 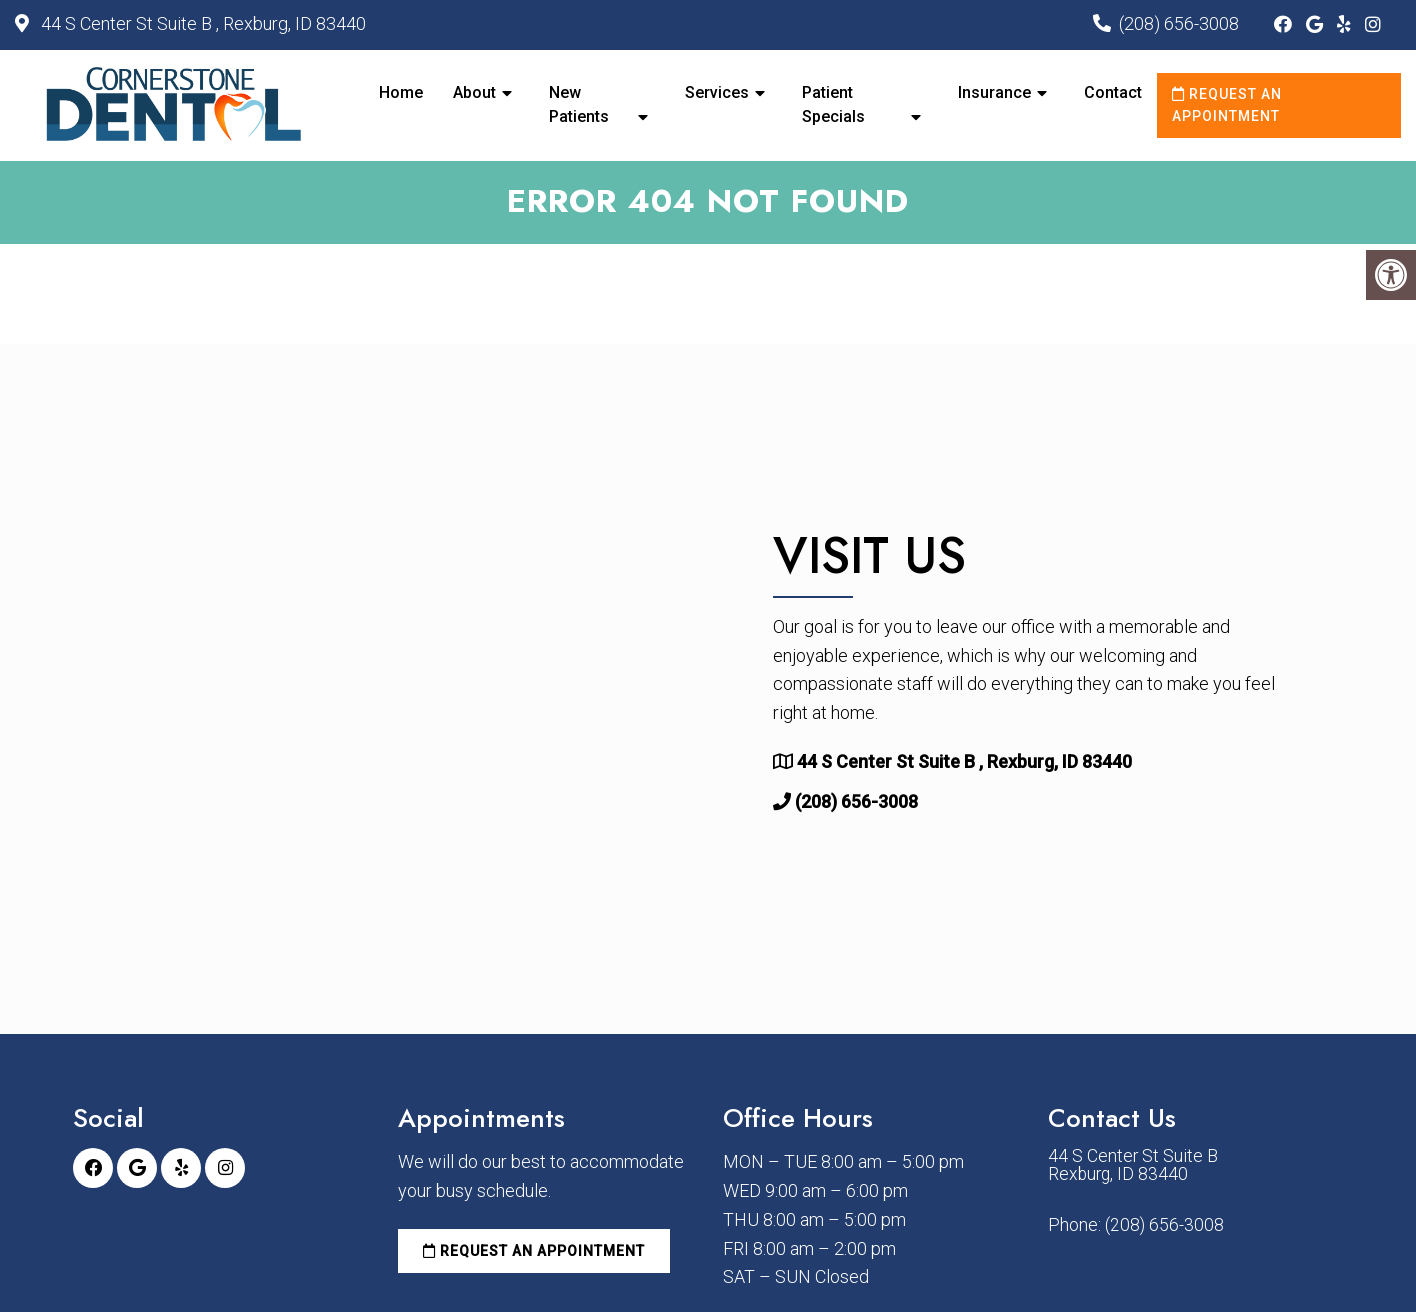 What do you see at coordinates (579, 104) in the screenshot?
I see `New Patients` at bounding box center [579, 104].